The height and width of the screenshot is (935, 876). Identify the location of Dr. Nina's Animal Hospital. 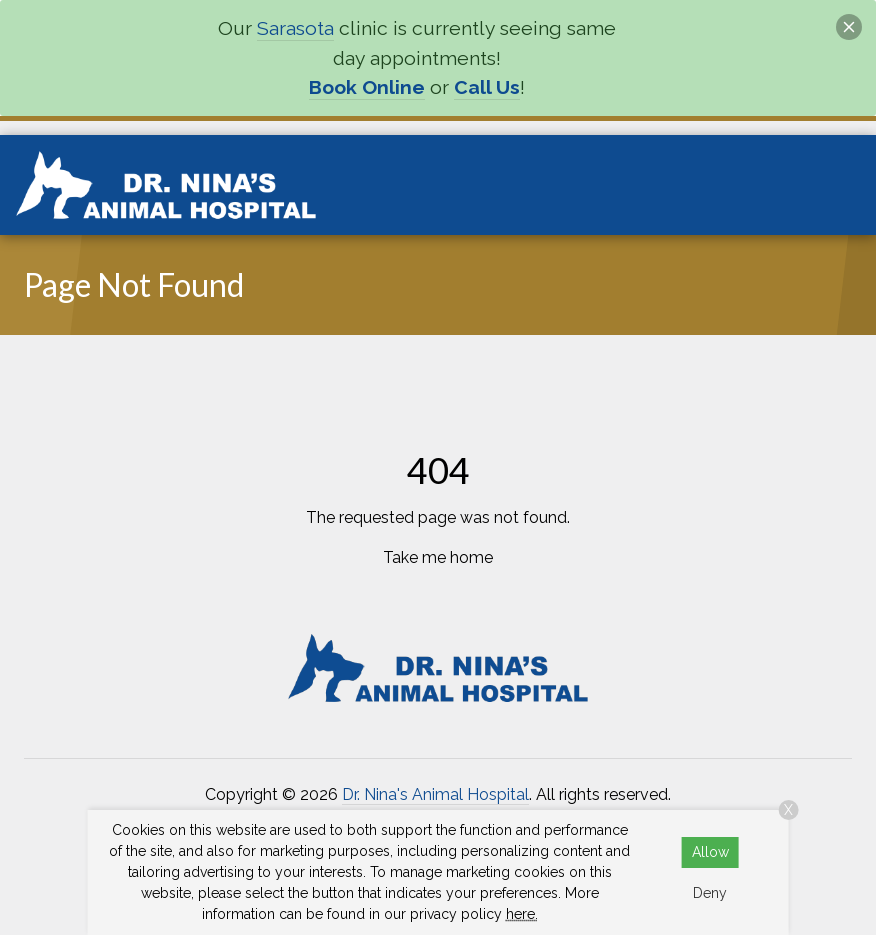
(435, 794).